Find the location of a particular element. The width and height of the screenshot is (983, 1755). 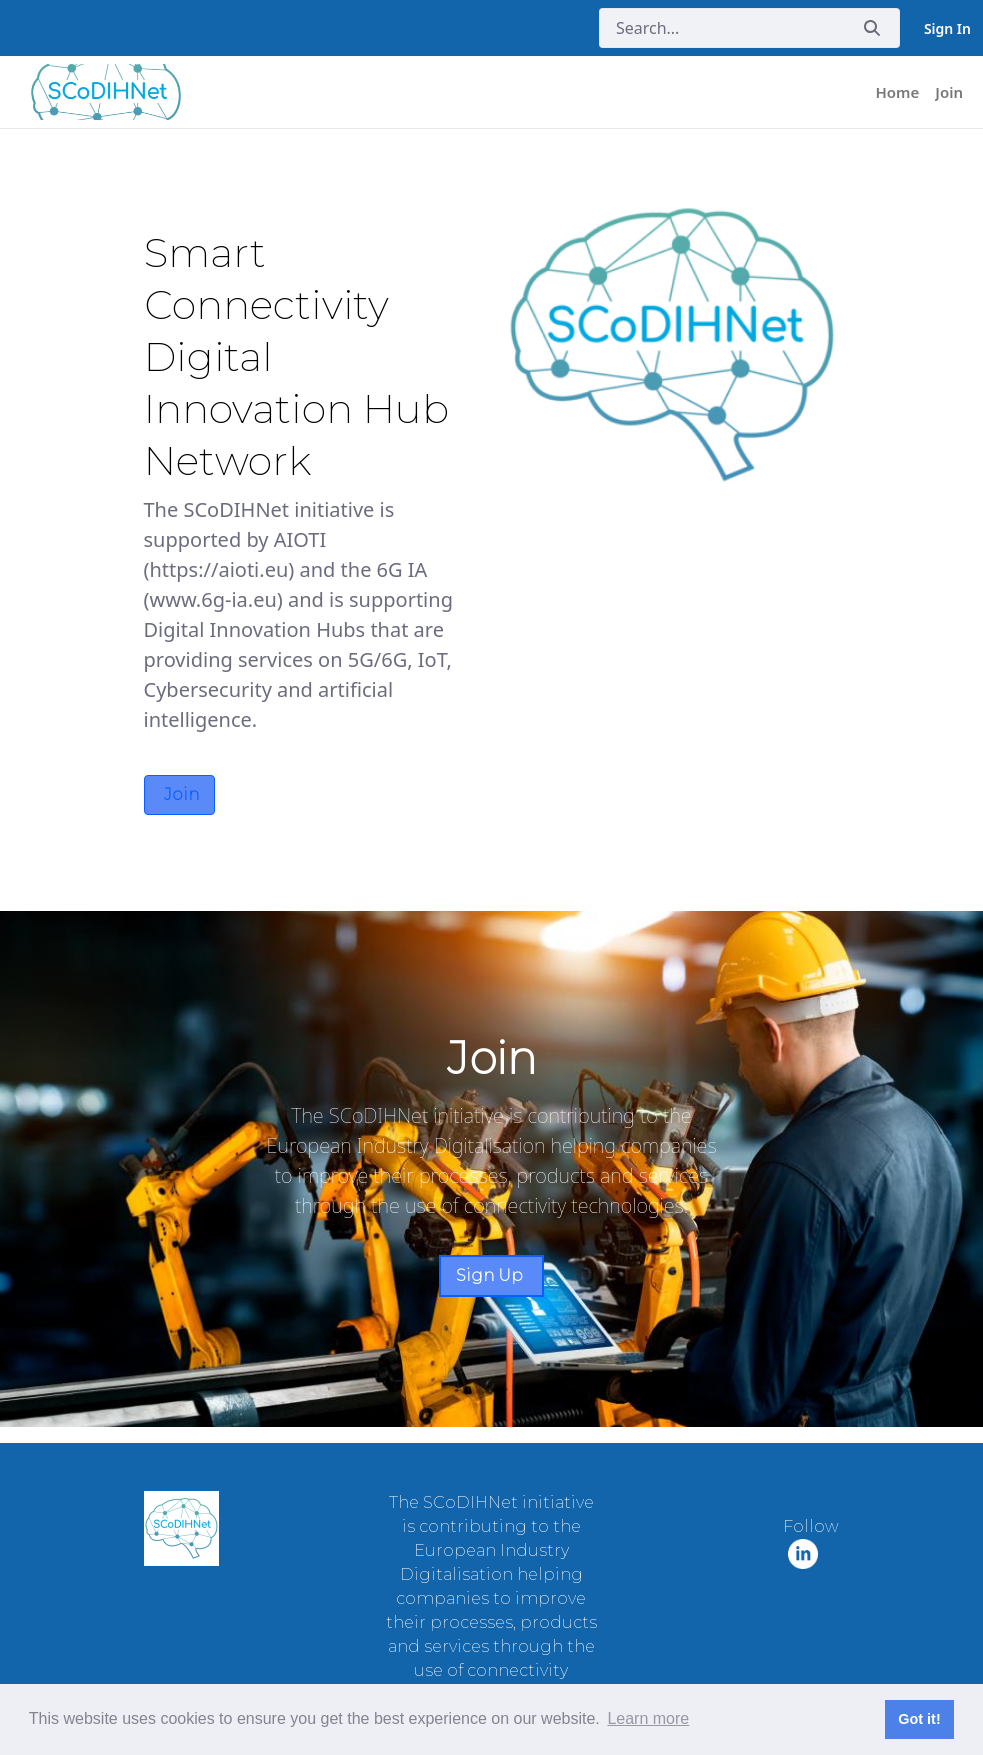

Learn more [button] is located at coordinates (648, 1718).